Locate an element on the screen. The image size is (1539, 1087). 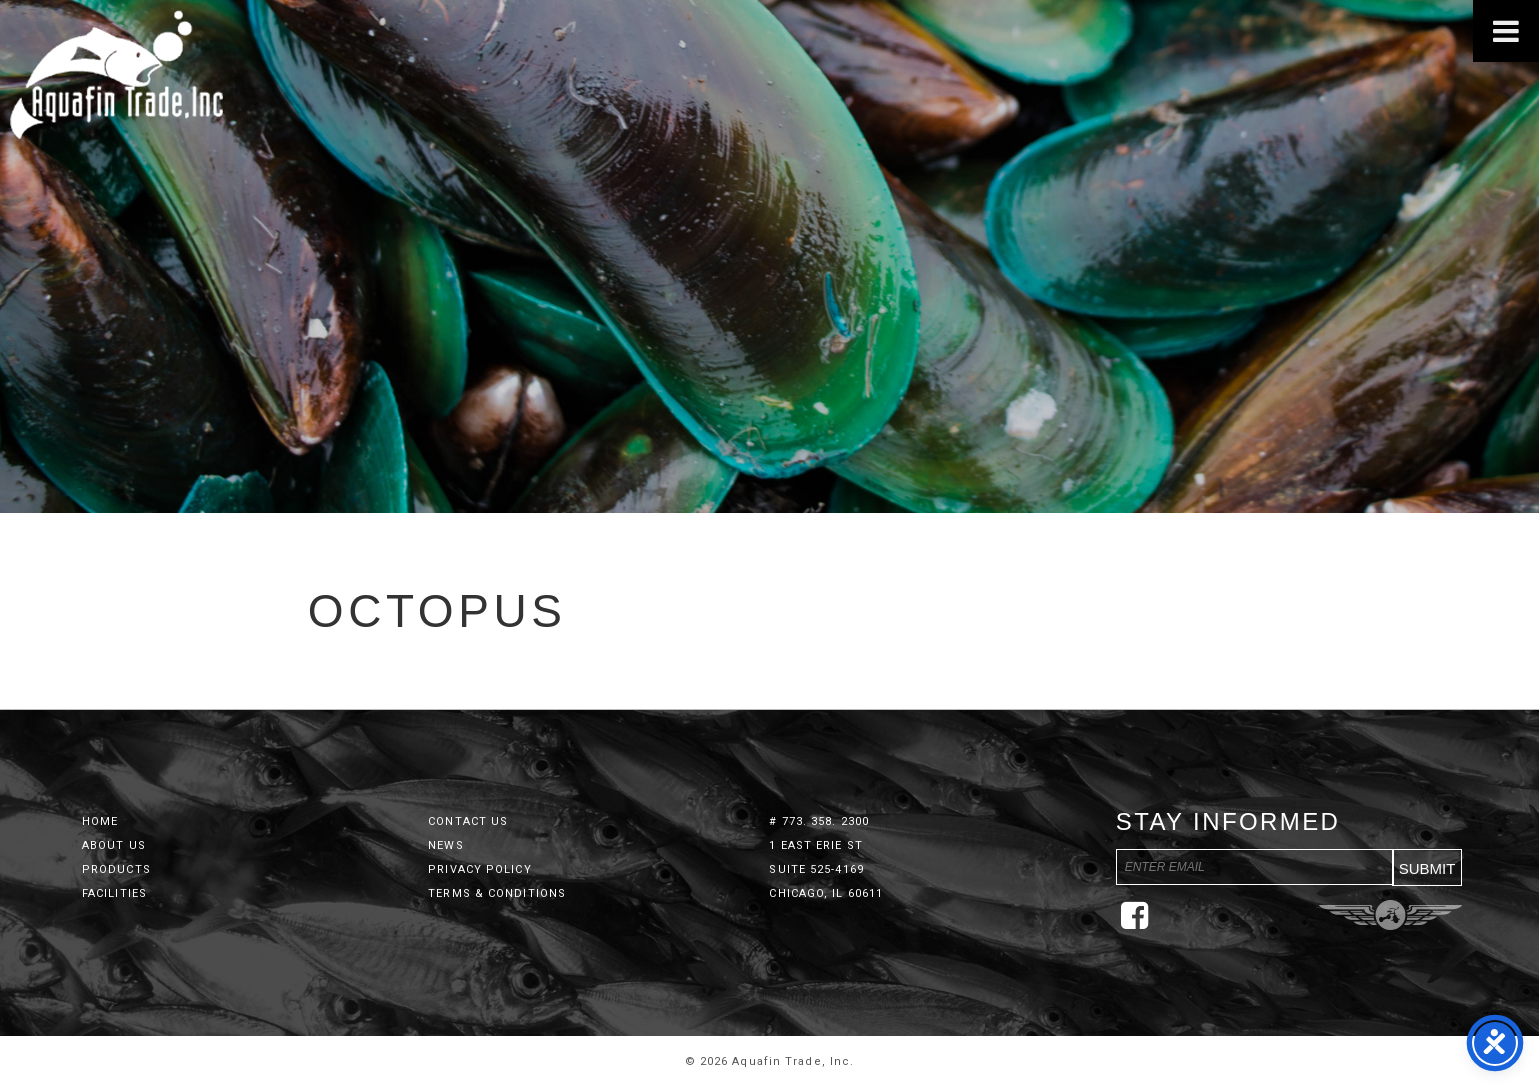
Products is located at coordinates (116, 869).